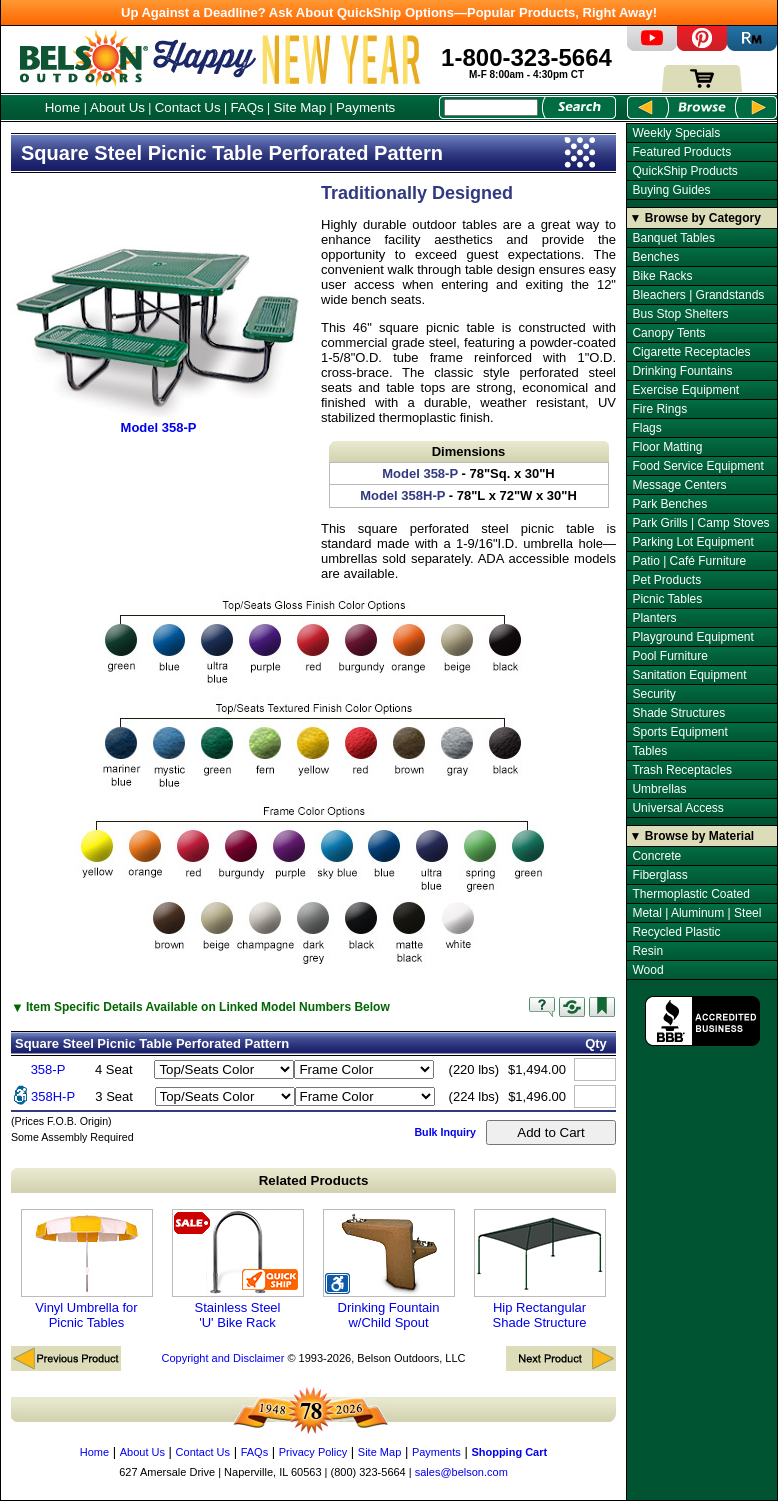 The width and height of the screenshot is (778, 1501). I want to click on Pet Products, so click(666, 580).